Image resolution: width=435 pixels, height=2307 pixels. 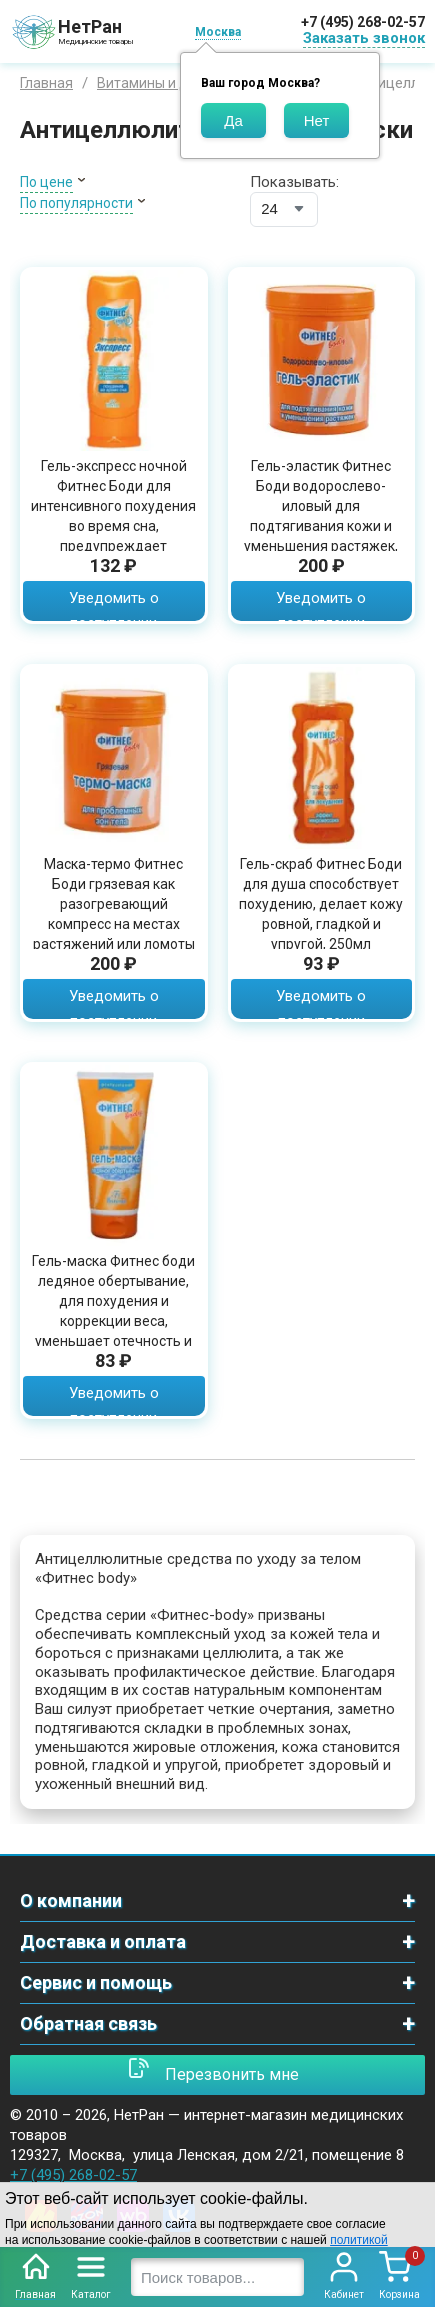 I want to click on Гель-эластик Фитнес Боди водорослево-иловый для подтягивания кожи и уменьшения растяжек, для красивого силуэта, 500мл, so click(x=321, y=526).